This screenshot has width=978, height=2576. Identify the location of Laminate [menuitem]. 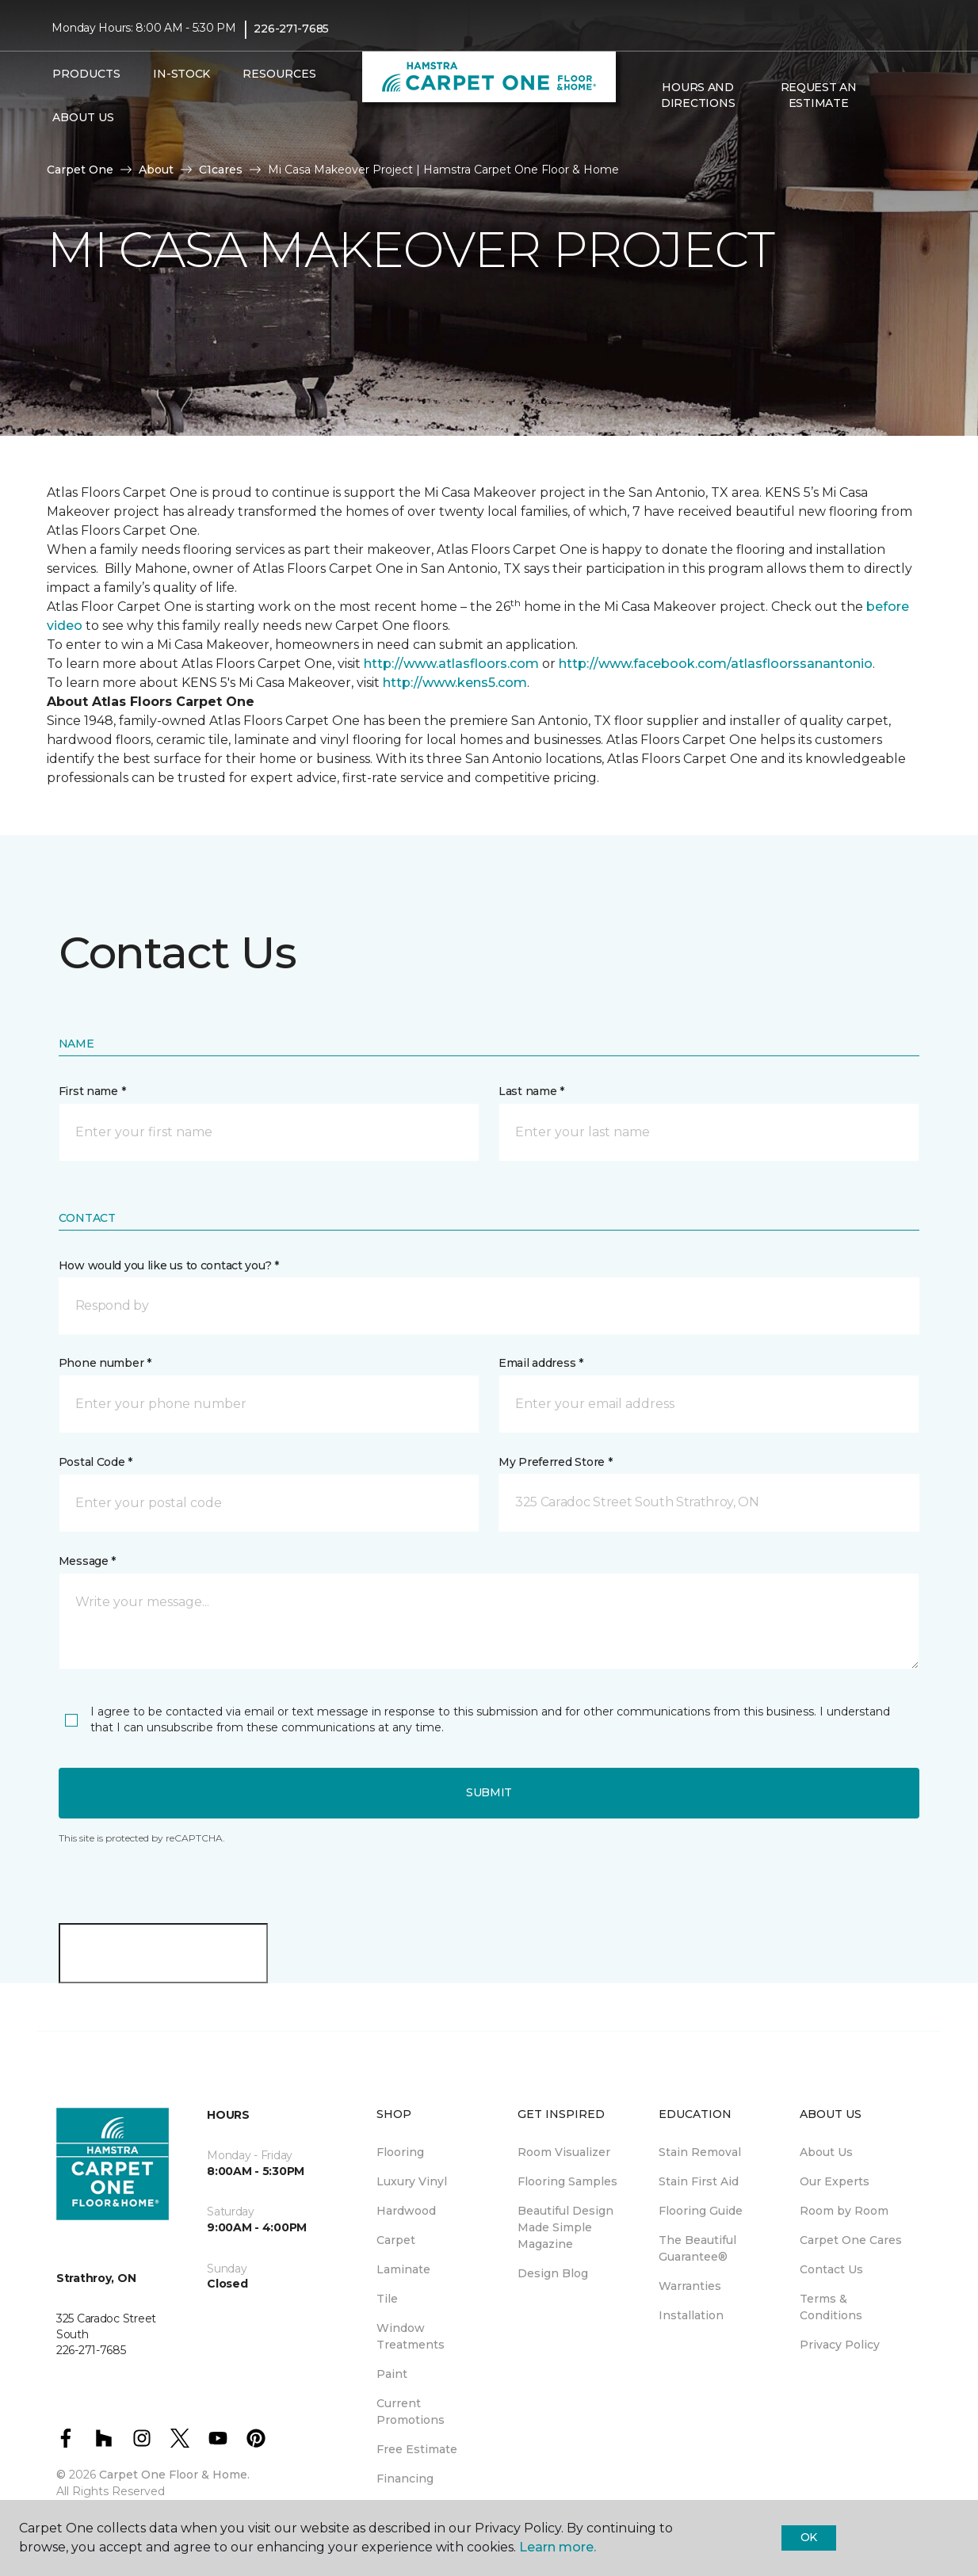
(403, 2269).